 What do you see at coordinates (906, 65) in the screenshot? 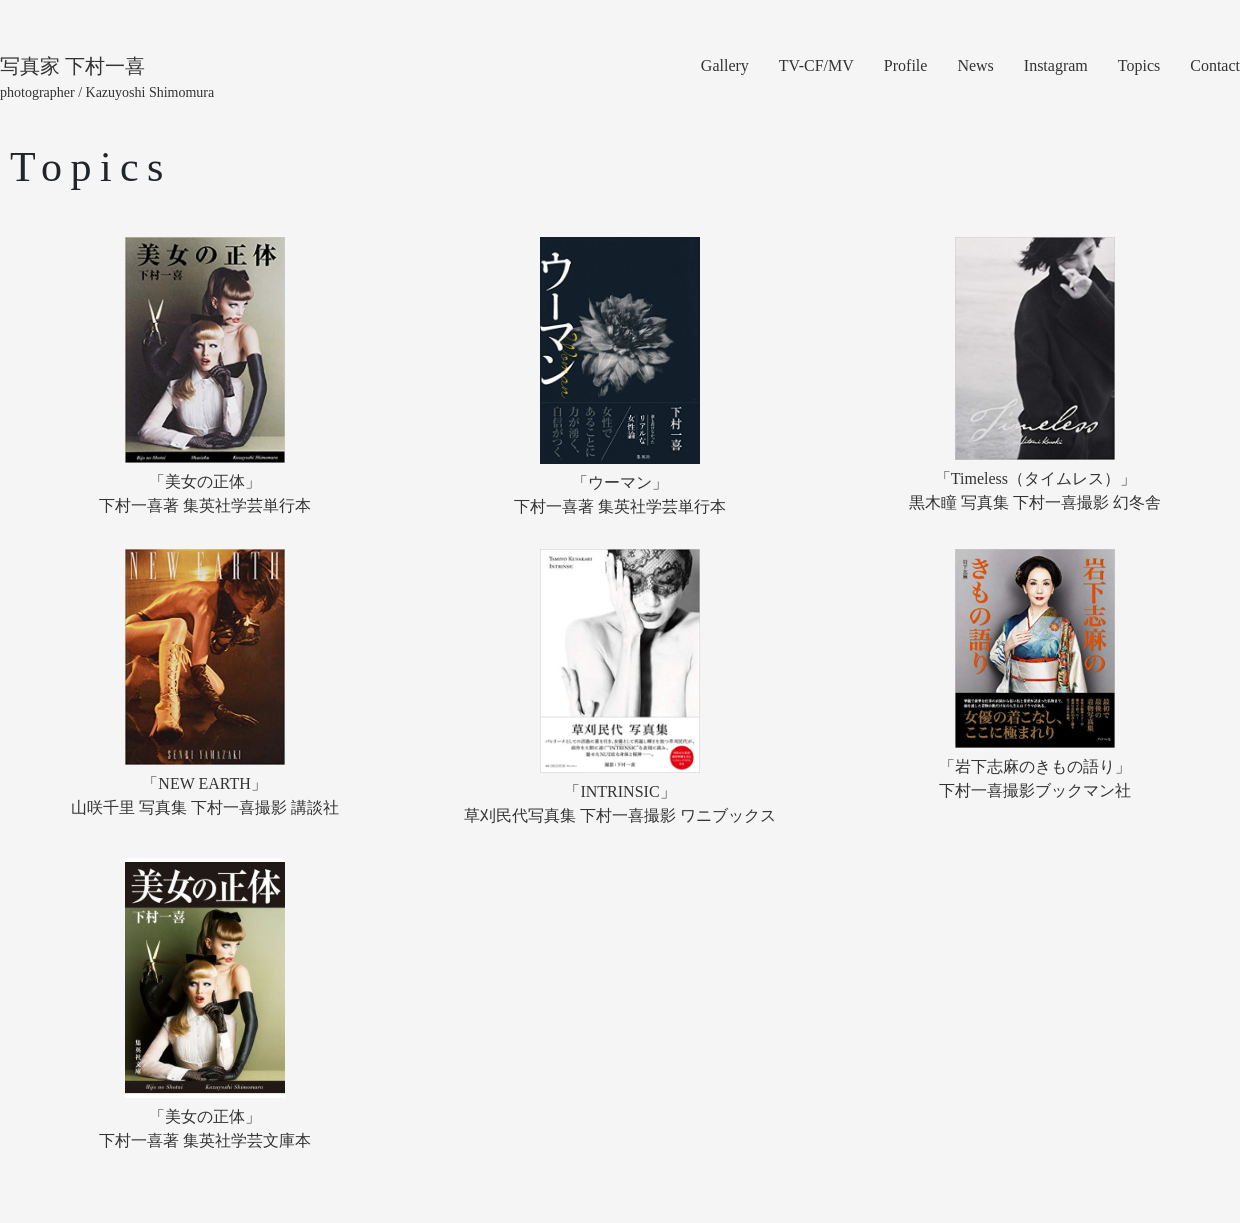
I see `Profile` at bounding box center [906, 65].